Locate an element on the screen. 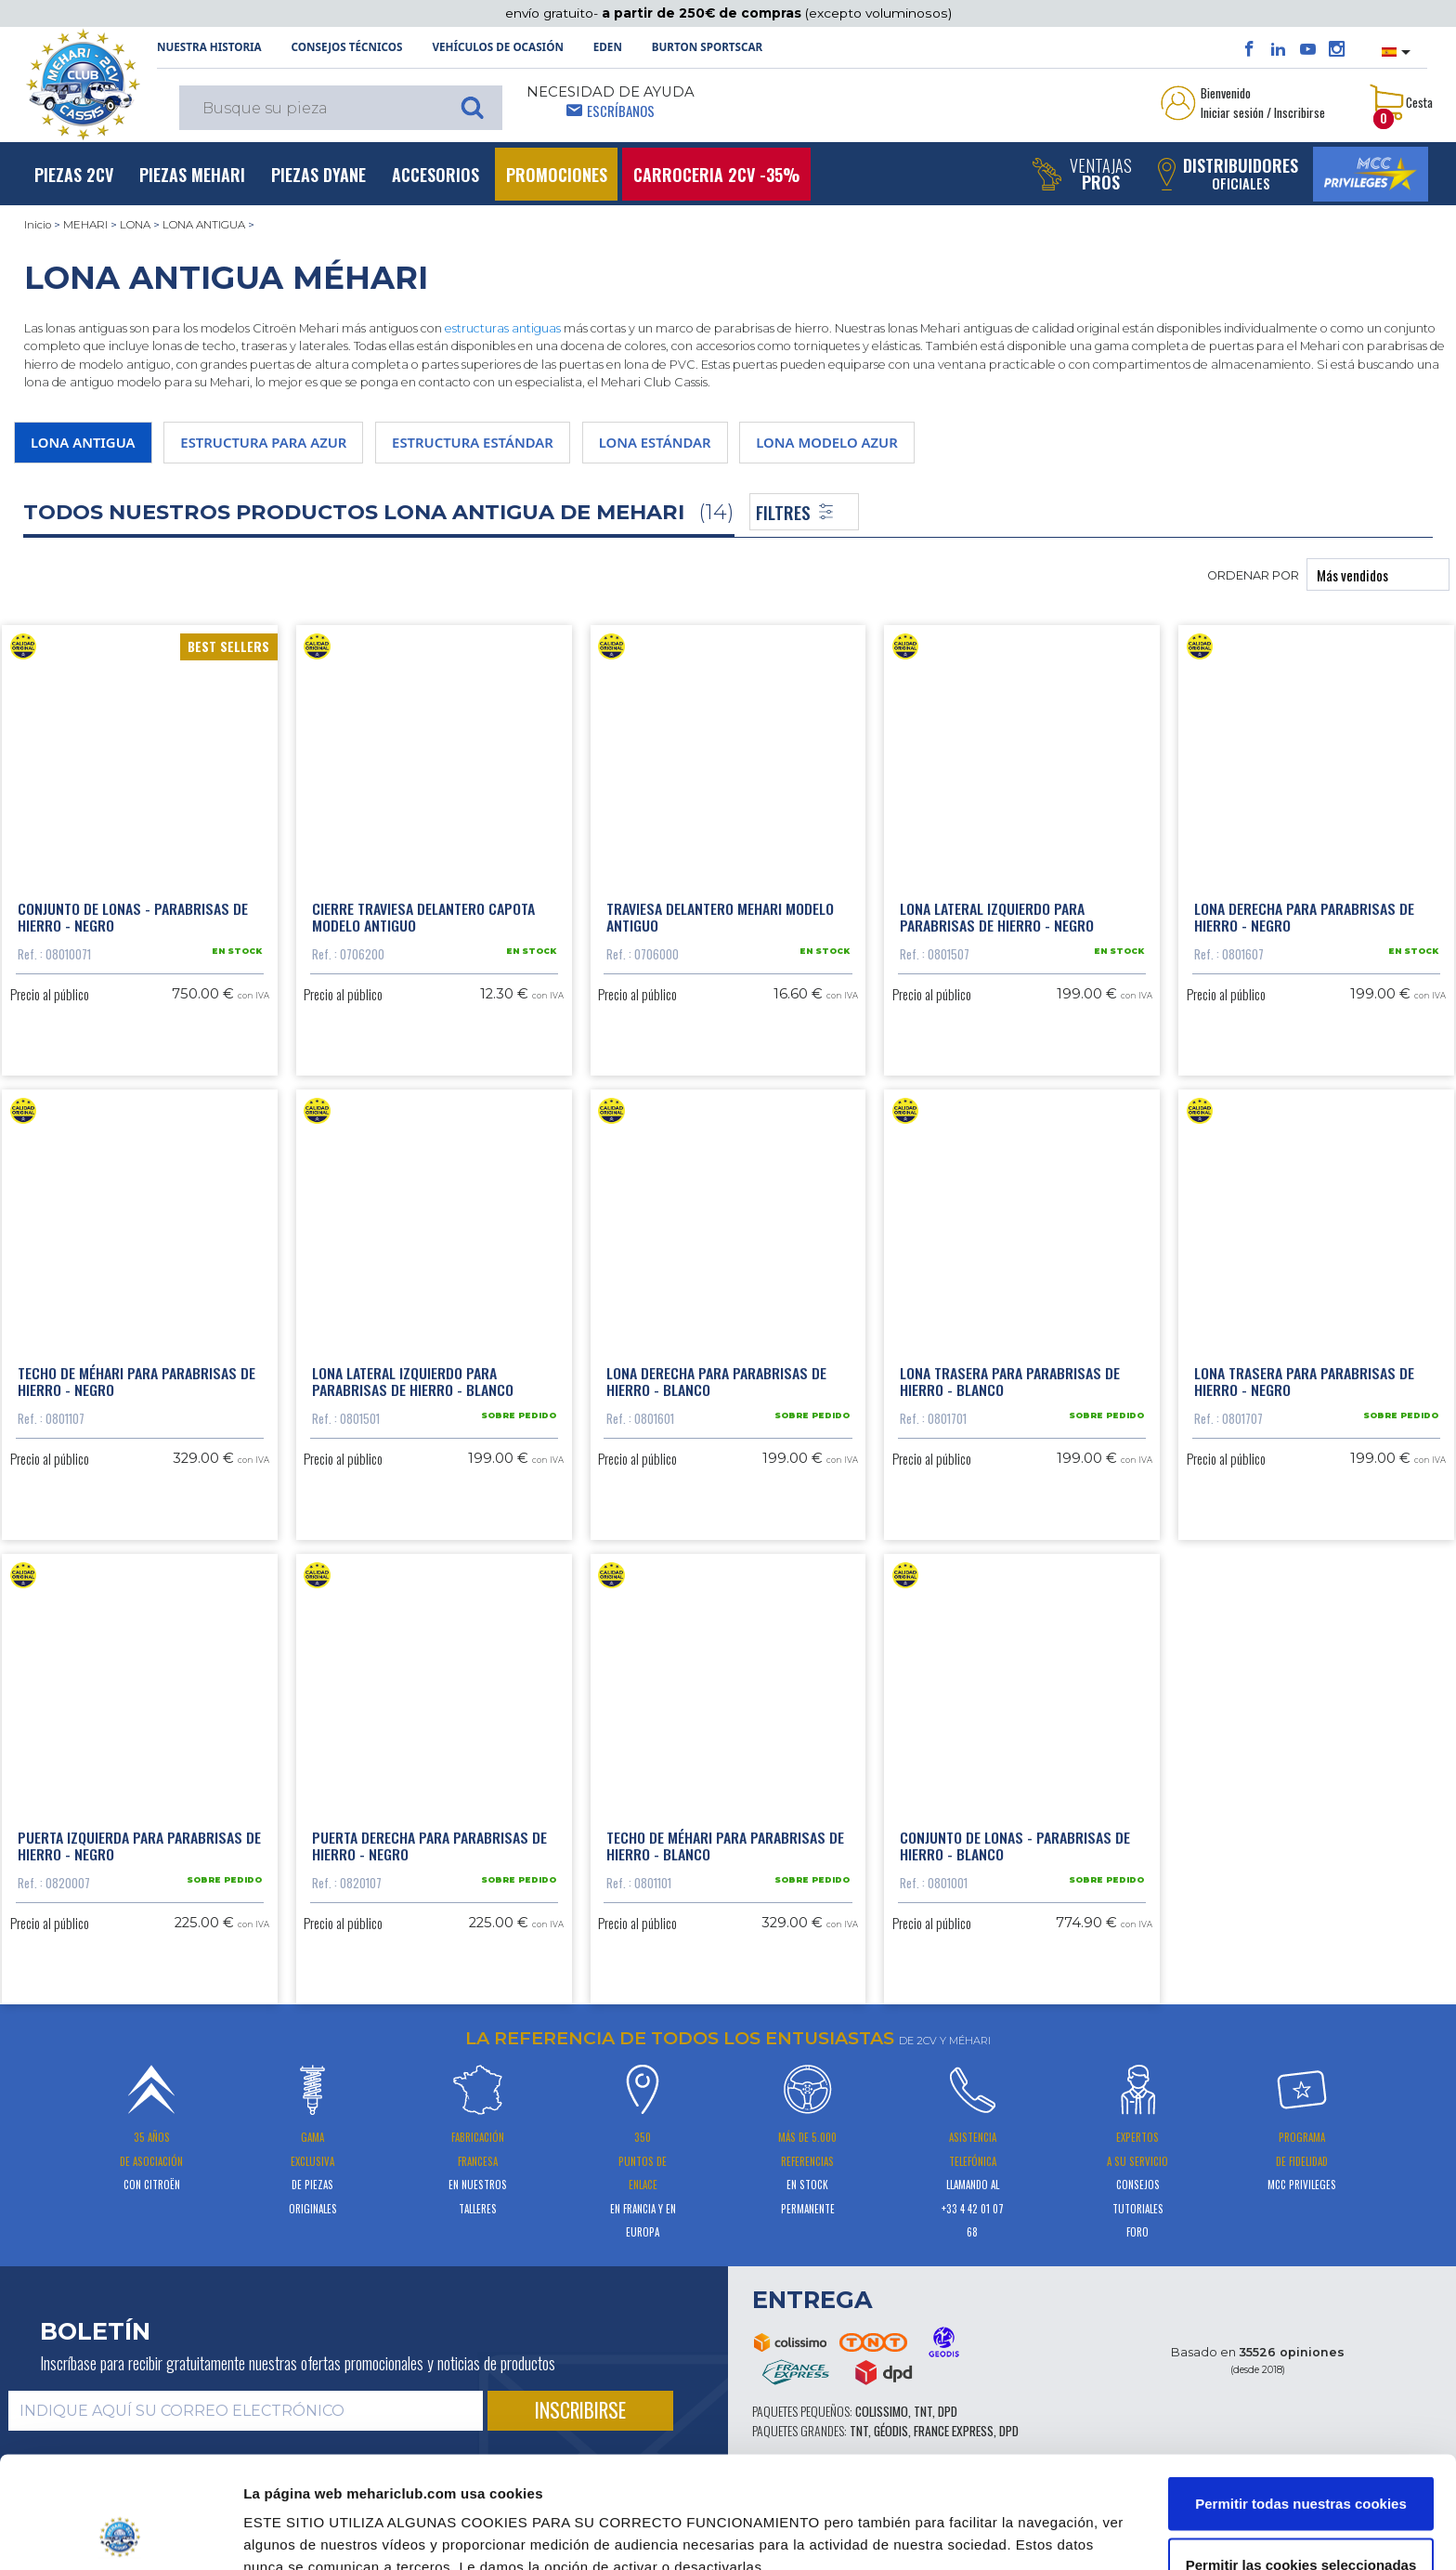 The height and width of the screenshot is (2570, 1456). Lona lateral izquierdo para parabrisas de hierro - blanco is located at coordinates (413, 1381).